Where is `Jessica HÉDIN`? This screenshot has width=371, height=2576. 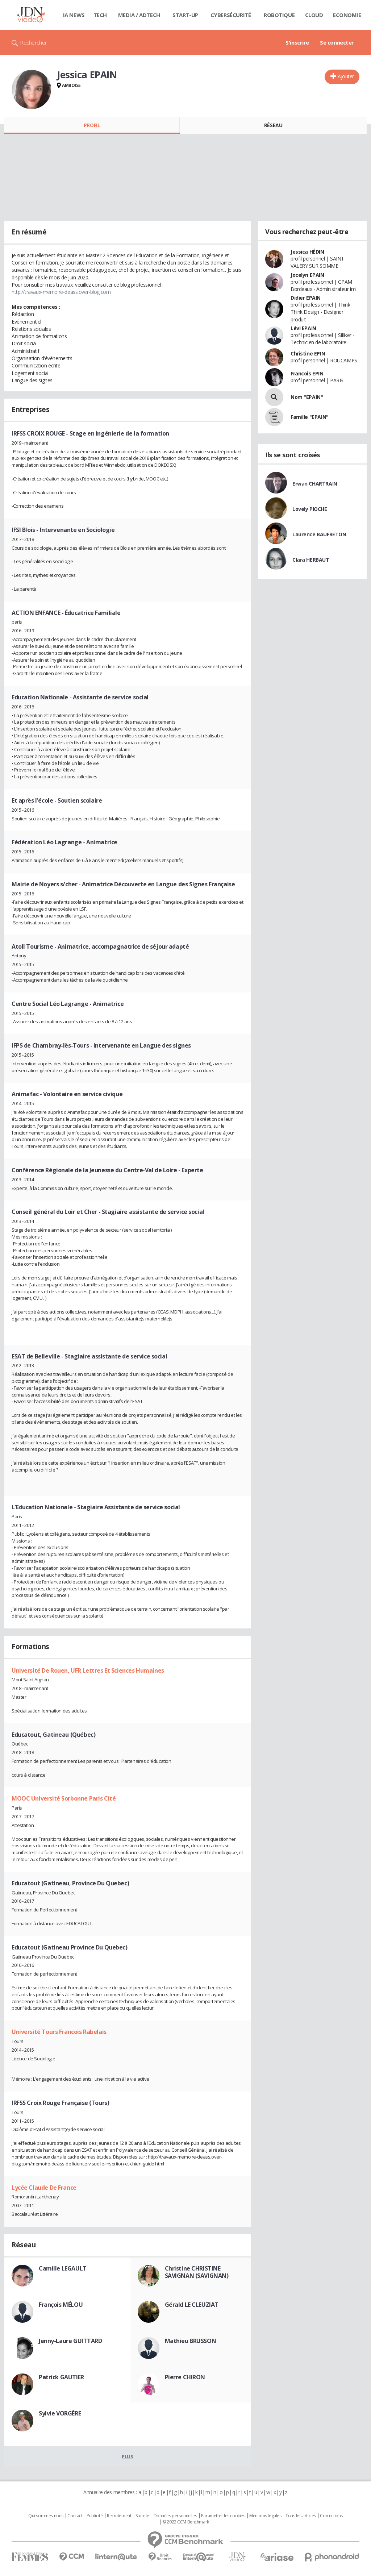 Jessica HÉDIN is located at coordinates (307, 251).